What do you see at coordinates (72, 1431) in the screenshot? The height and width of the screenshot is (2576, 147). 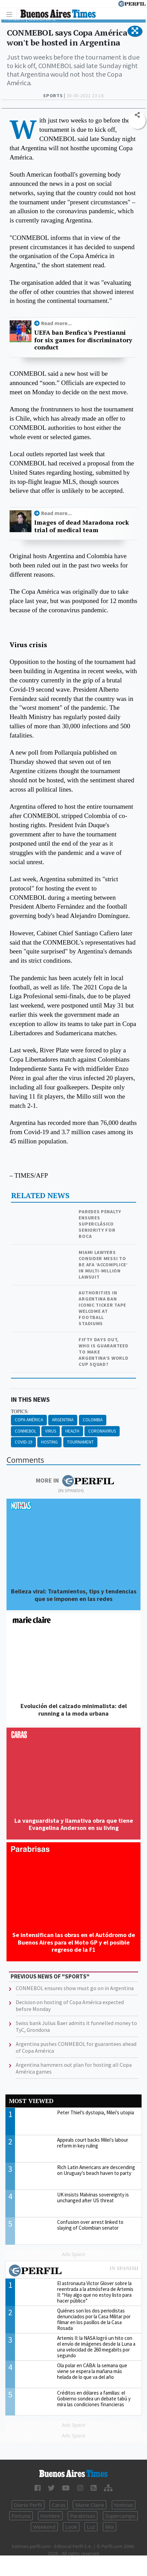 I see `Health` at bounding box center [72, 1431].